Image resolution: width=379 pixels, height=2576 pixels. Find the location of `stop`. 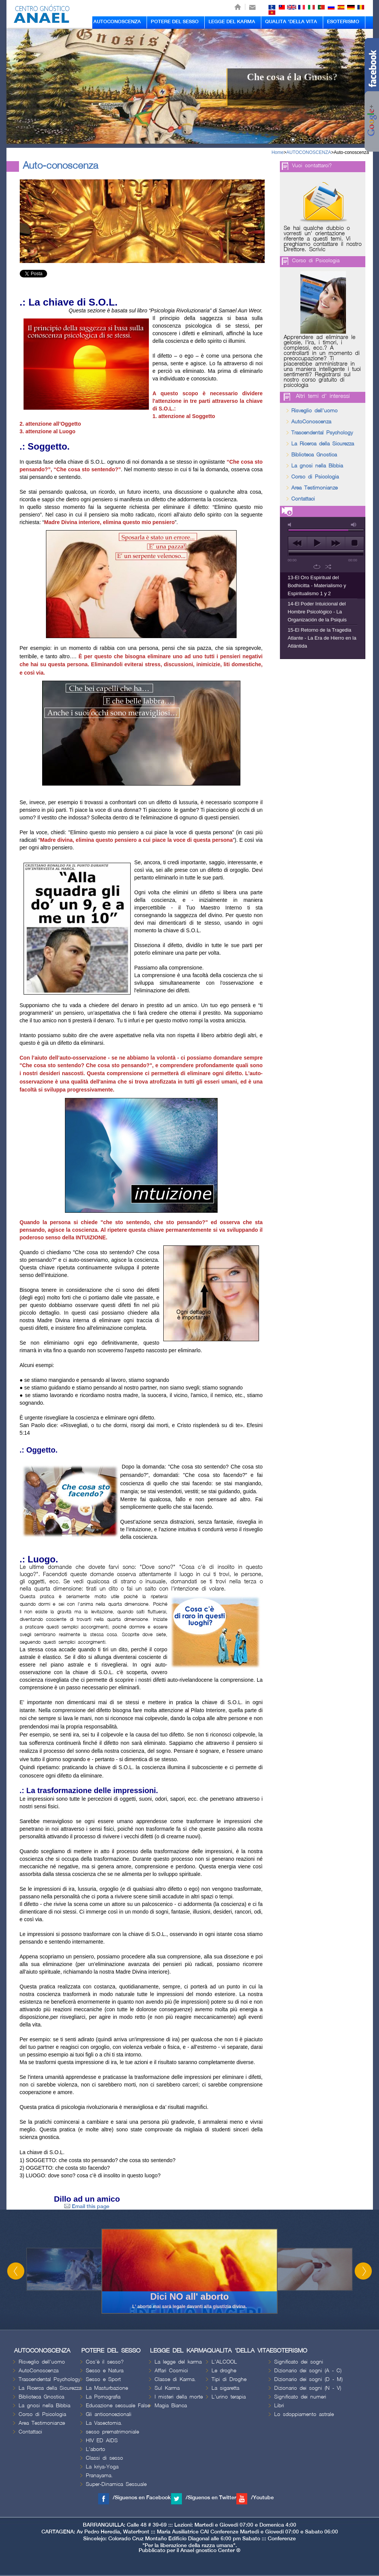

stop is located at coordinates (354, 543).